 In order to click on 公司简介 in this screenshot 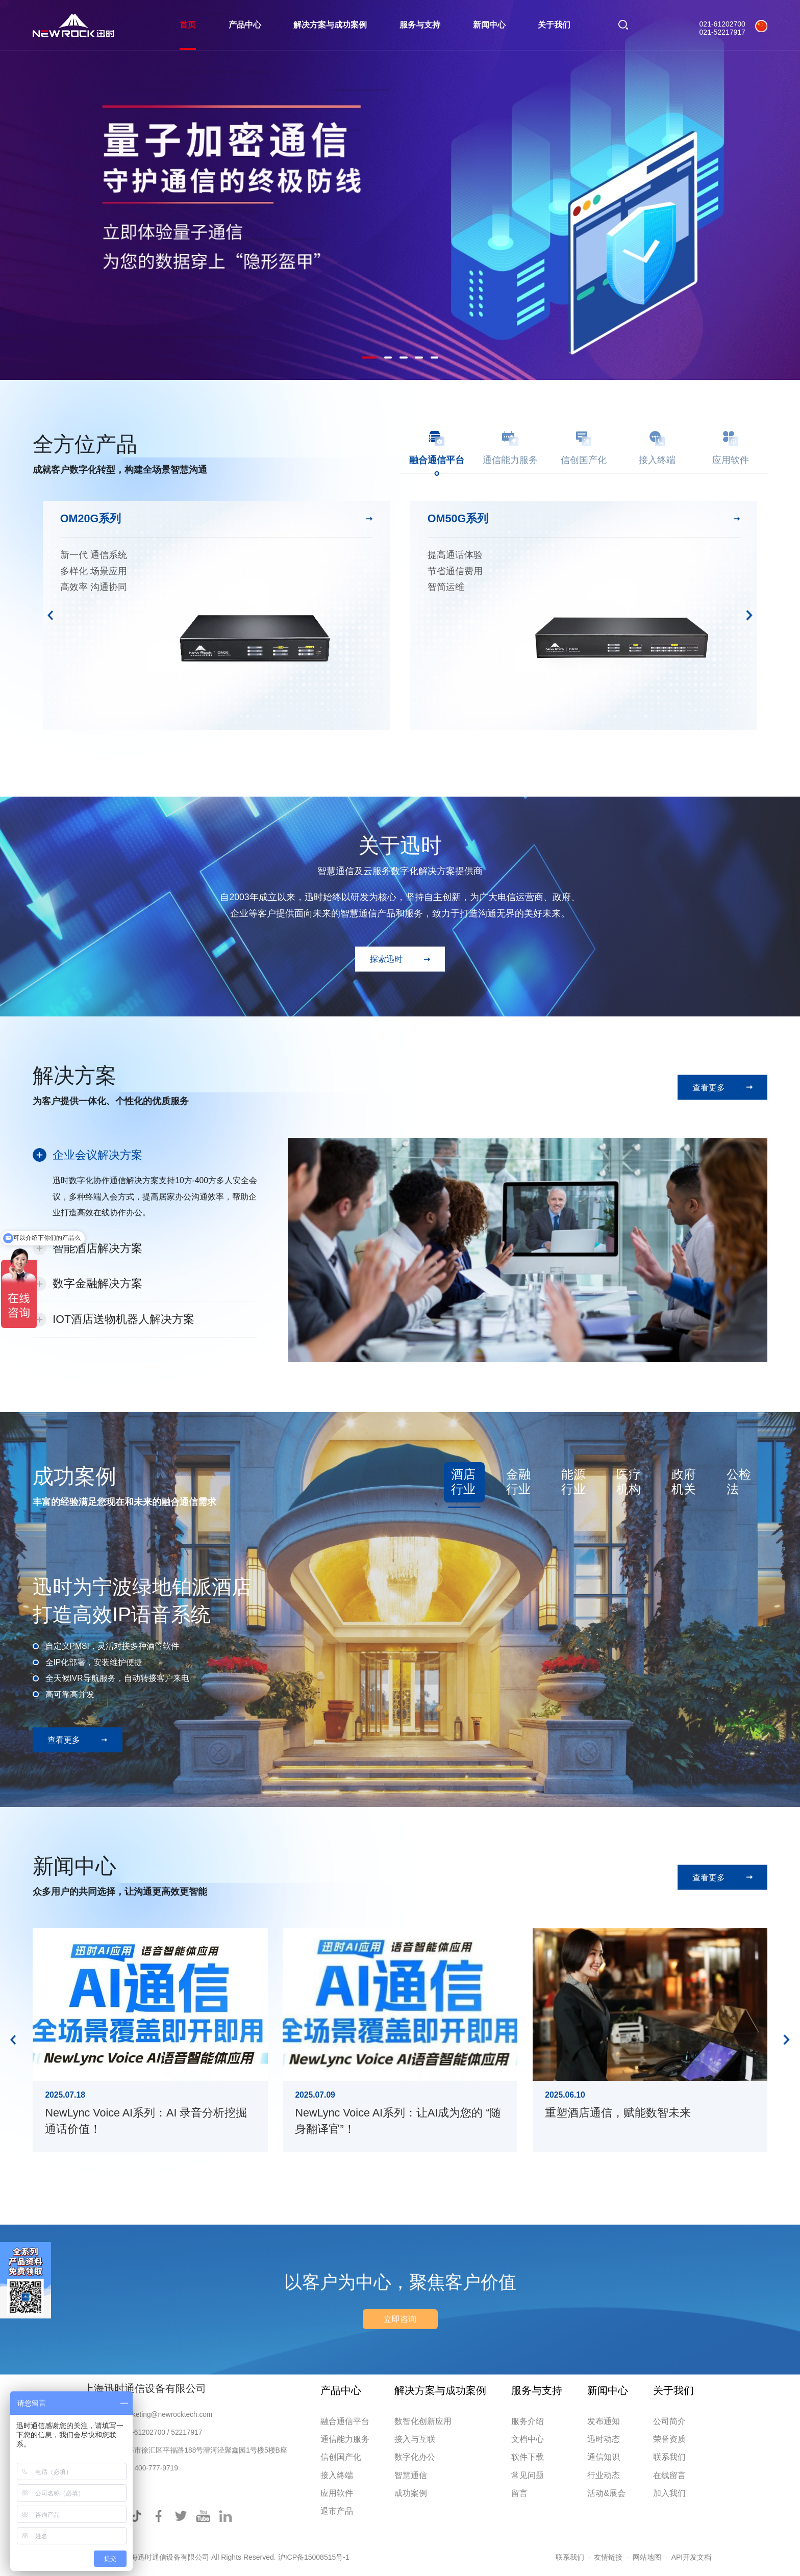, I will do `click(669, 2421)`.